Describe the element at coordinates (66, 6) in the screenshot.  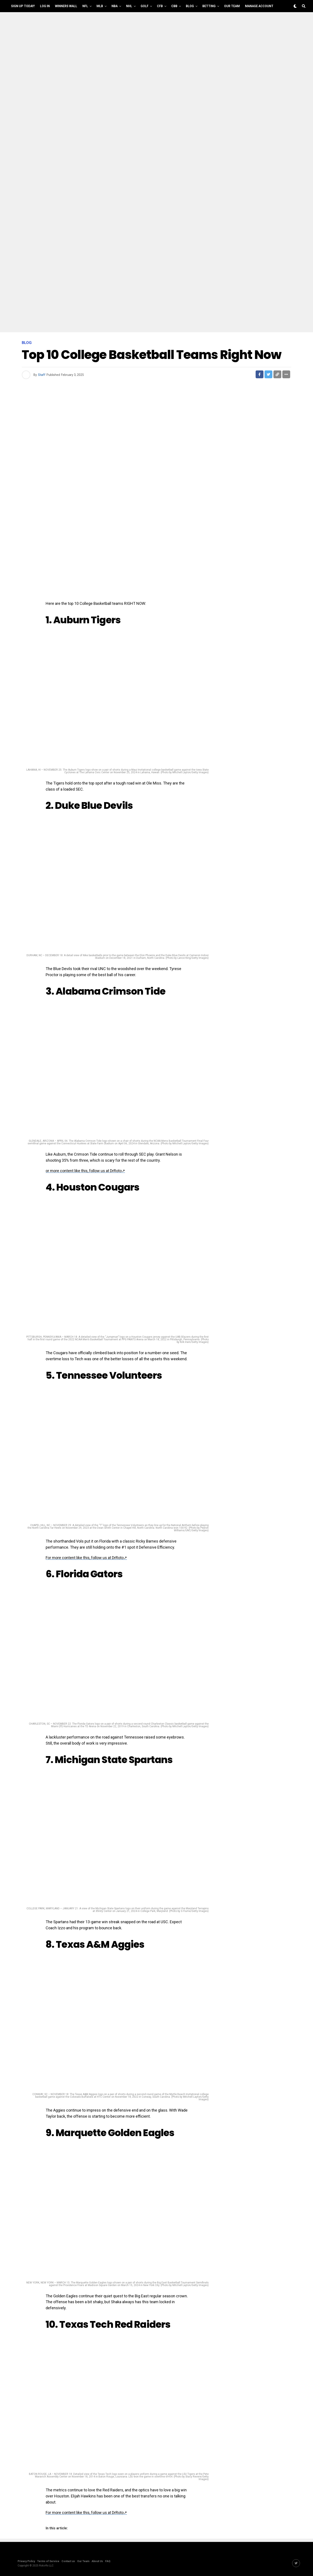
I see `Winners Wall` at that location.